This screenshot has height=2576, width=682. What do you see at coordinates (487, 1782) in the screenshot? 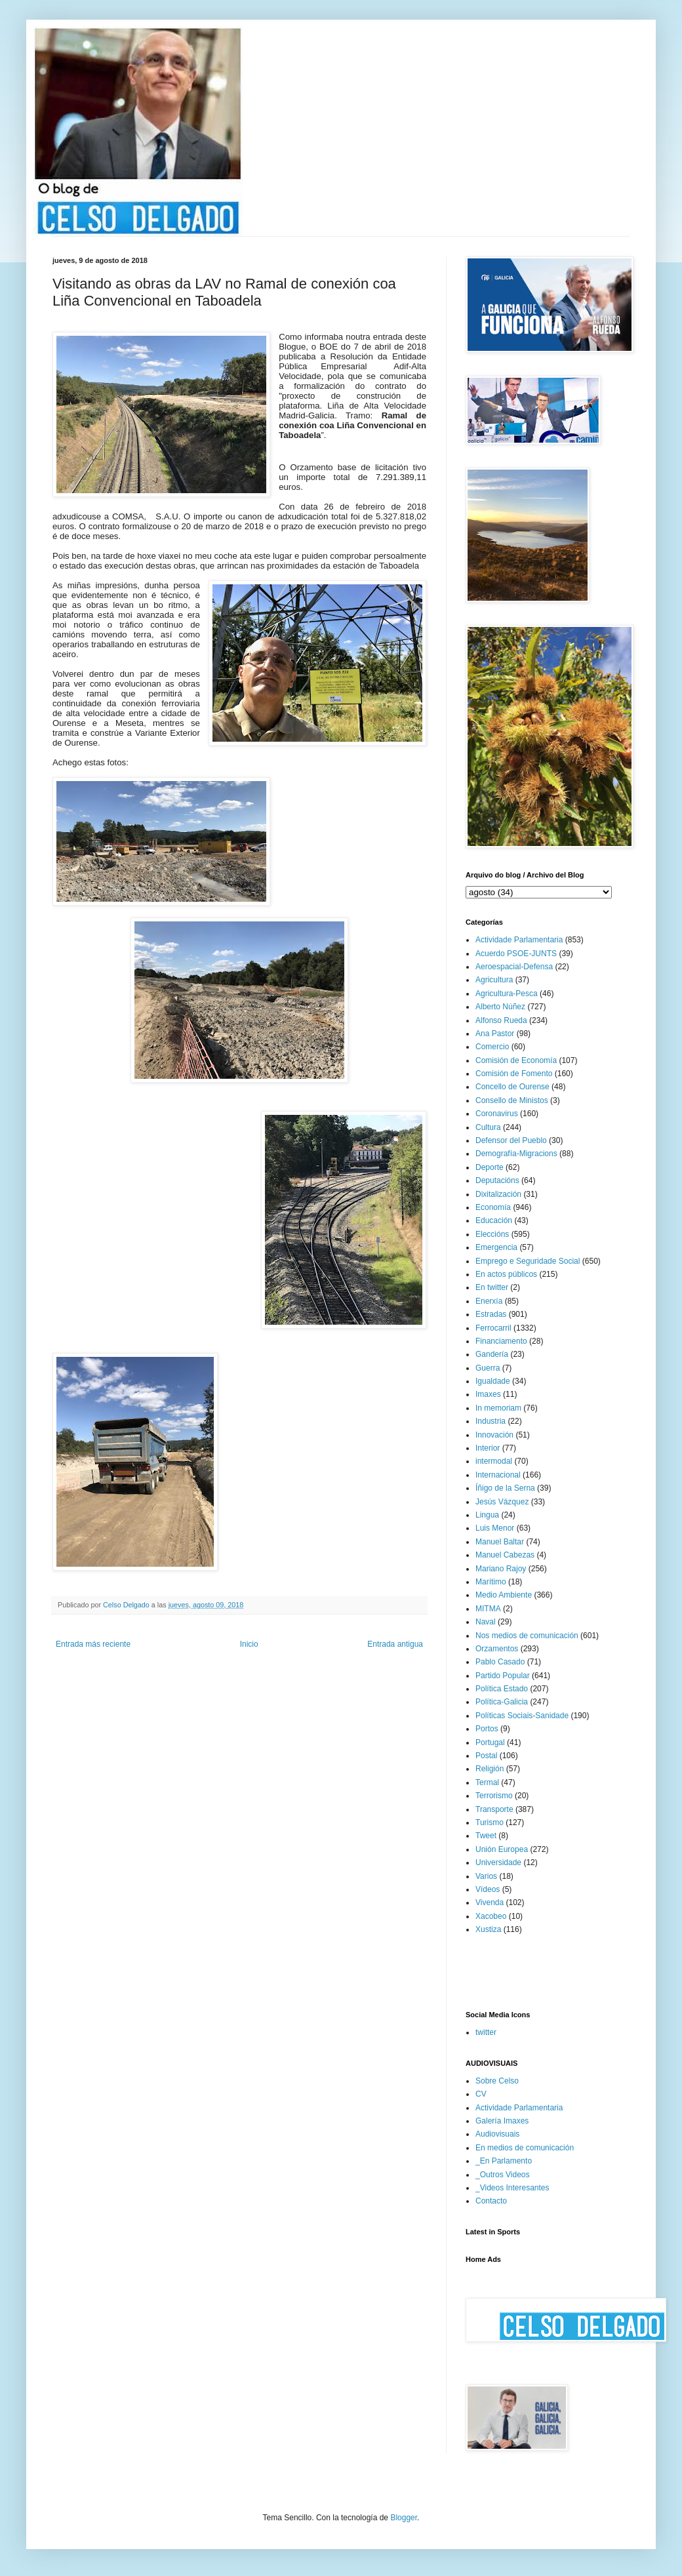
I see `Termal` at bounding box center [487, 1782].